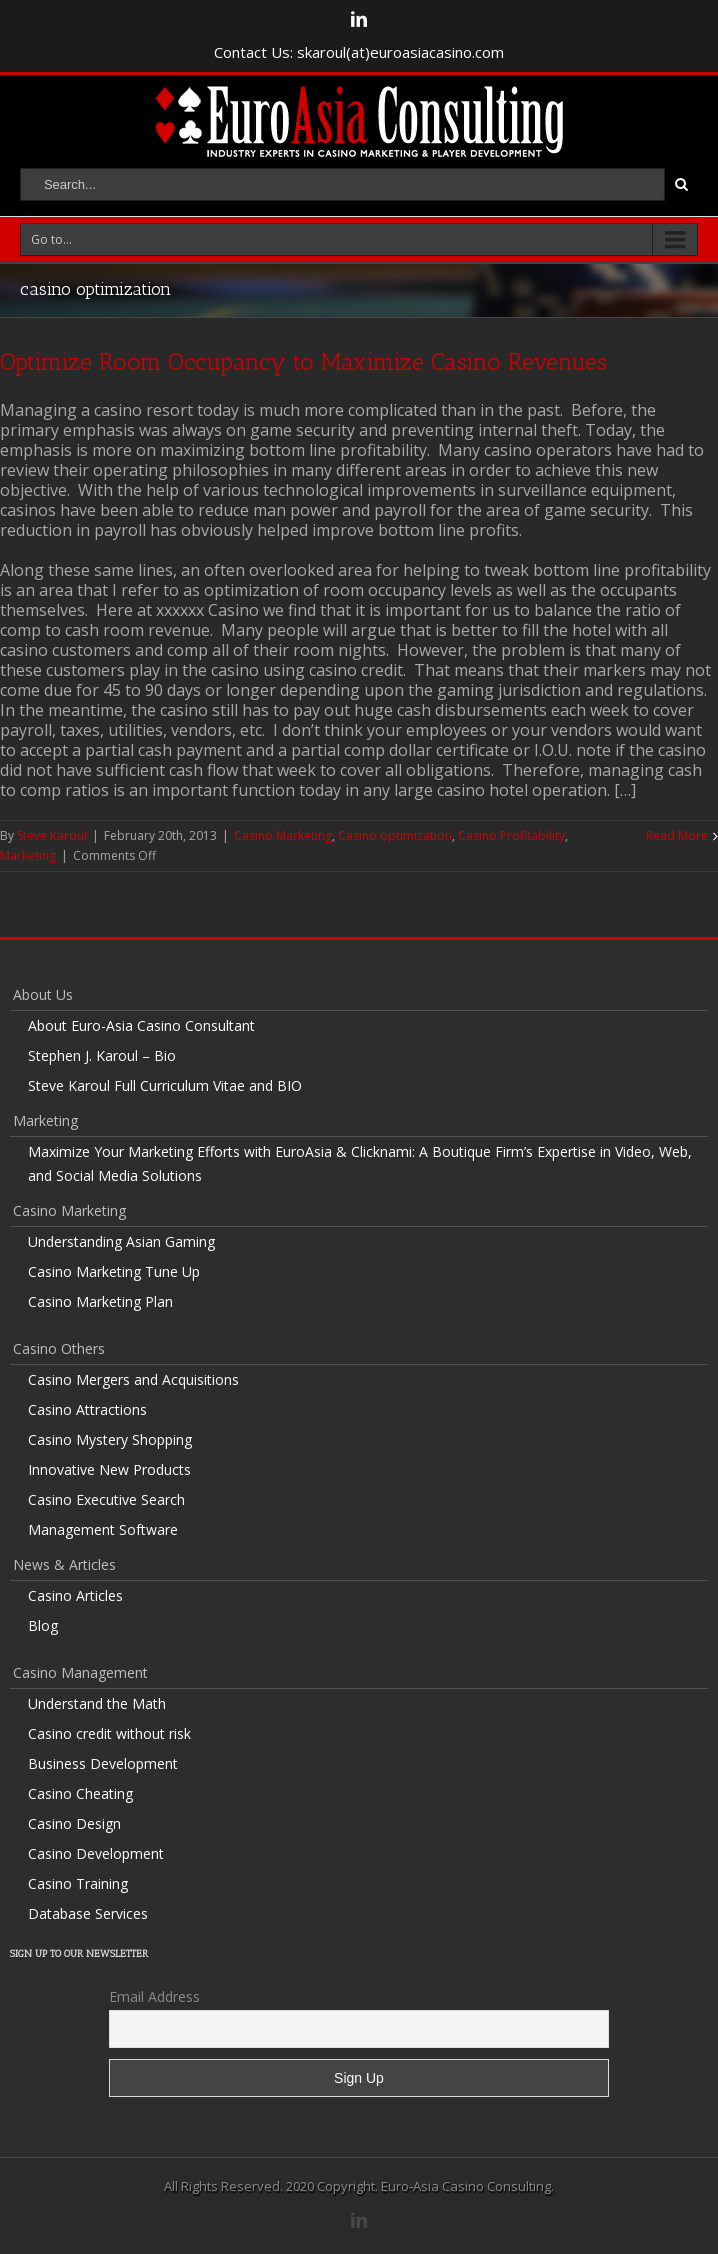 The width and height of the screenshot is (718, 2254). What do you see at coordinates (97, 1703) in the screenshot?
I see `Understand the Math` at bounding box center [97, 1703].